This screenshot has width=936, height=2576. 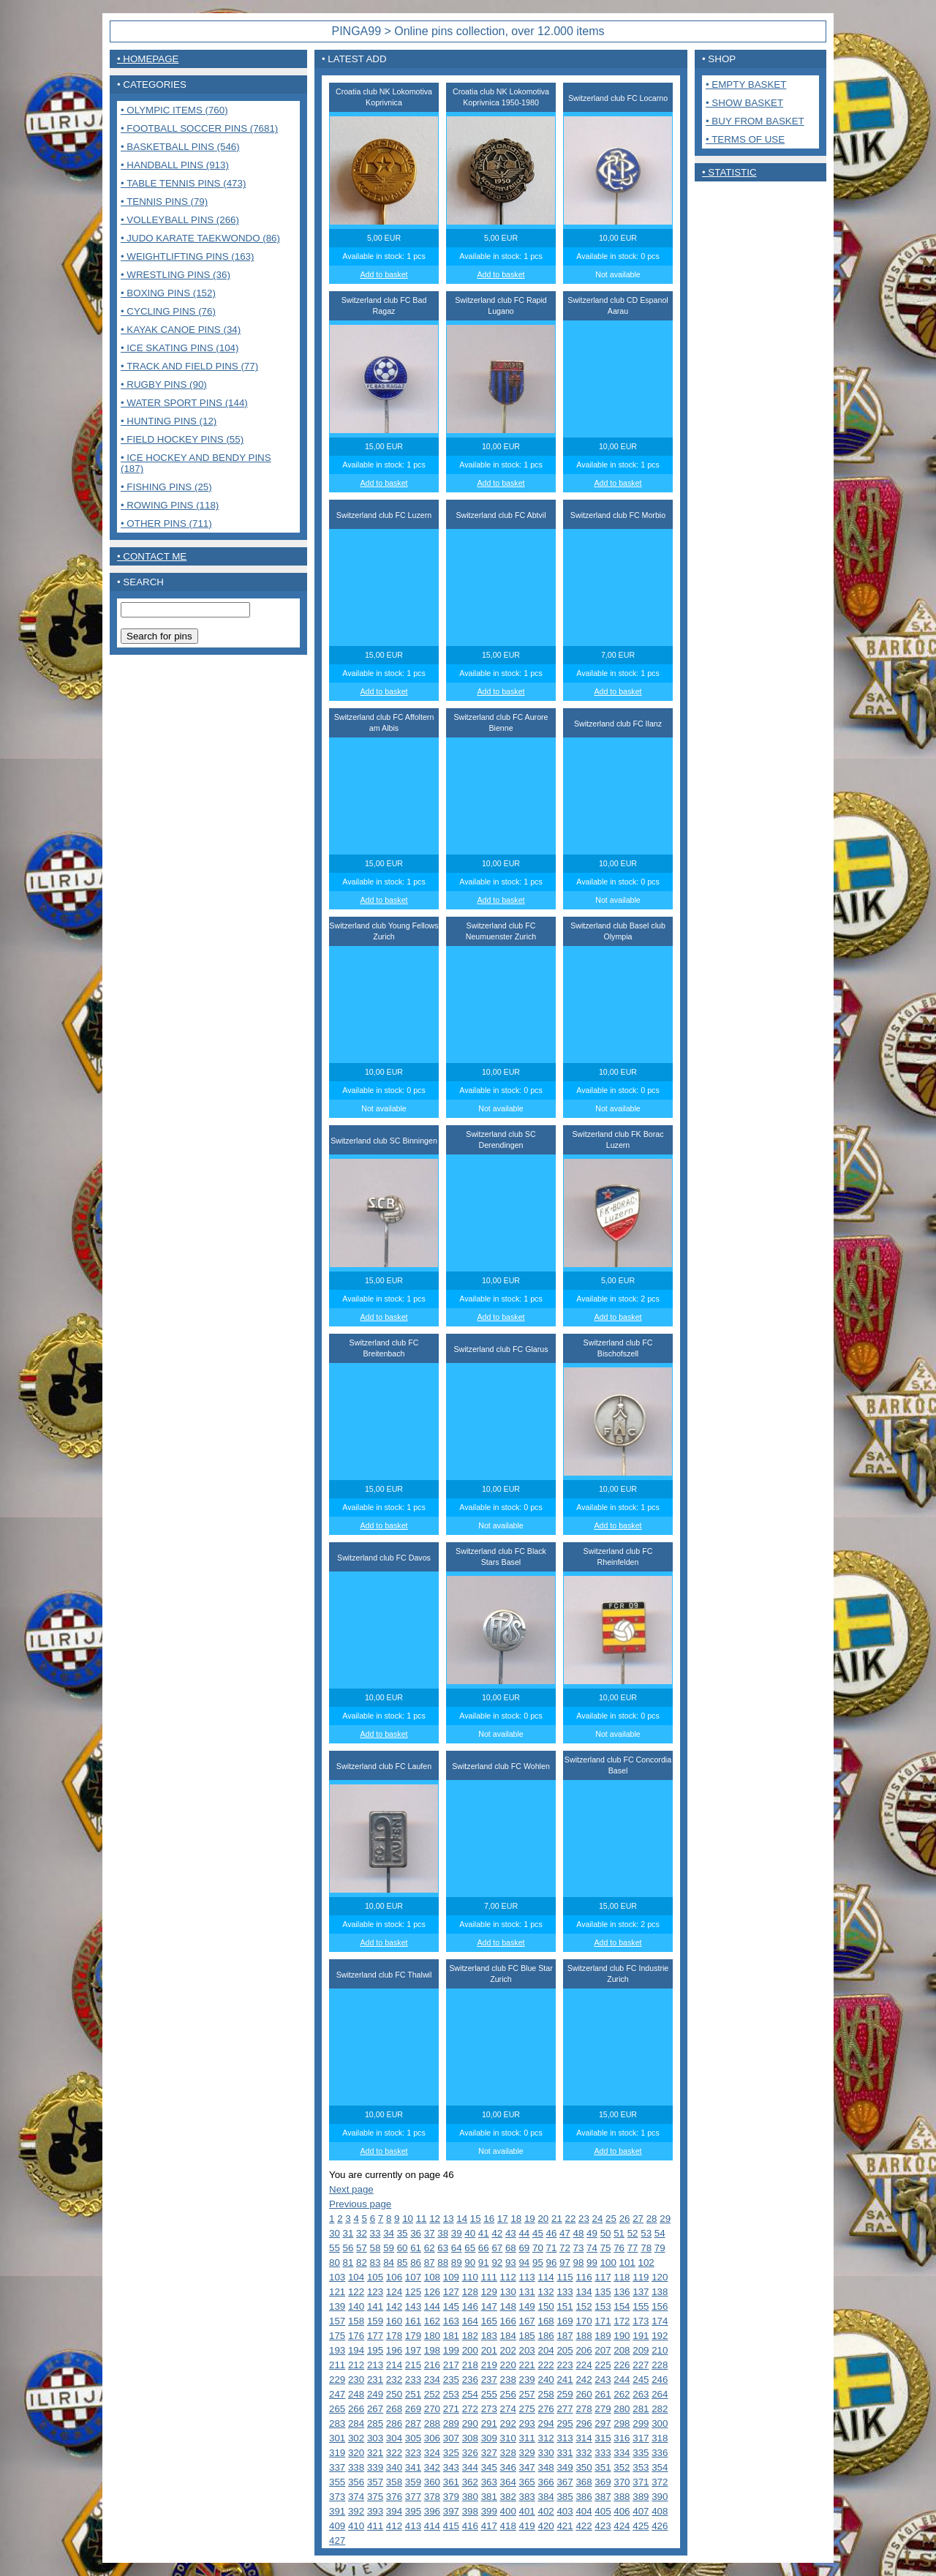 I want to click on 215, so click(x=413, y=2364).